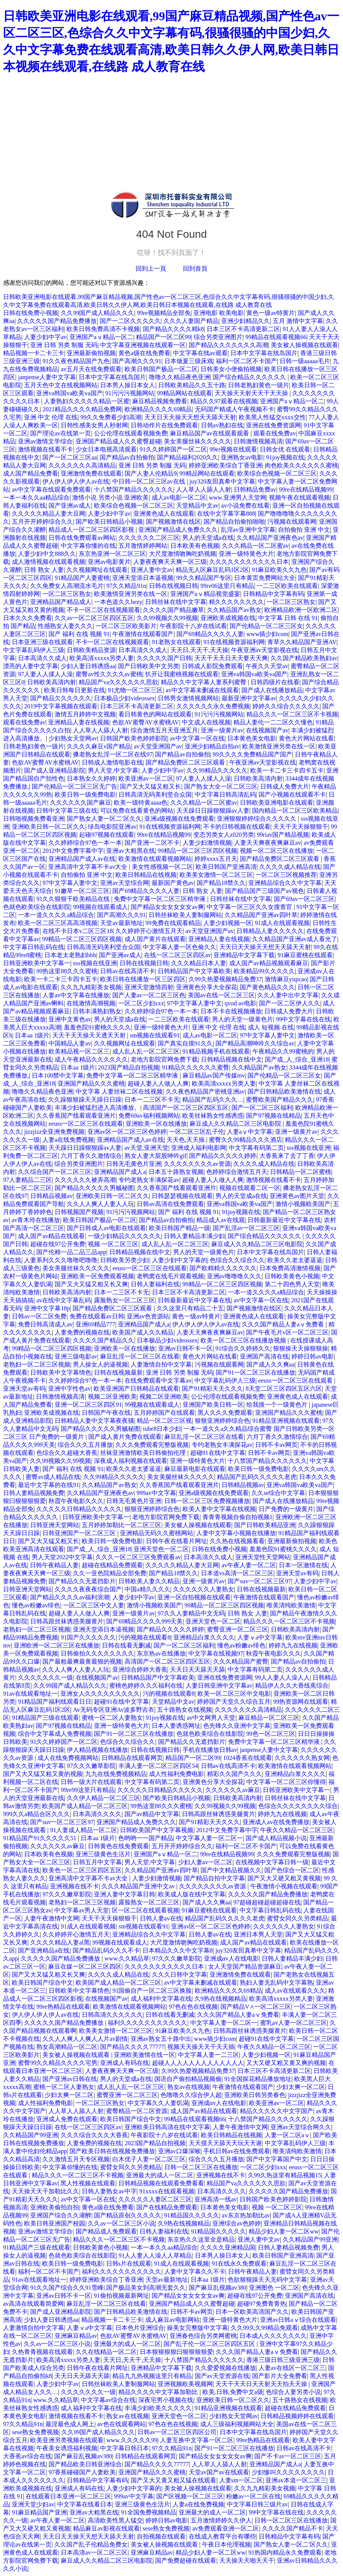 The height and width of the screenshot is (2576, 343). Describe the element at coordinates (267, 1902) in the screenshot. I see `97超碰超碰超碰超碰在线` at that location.